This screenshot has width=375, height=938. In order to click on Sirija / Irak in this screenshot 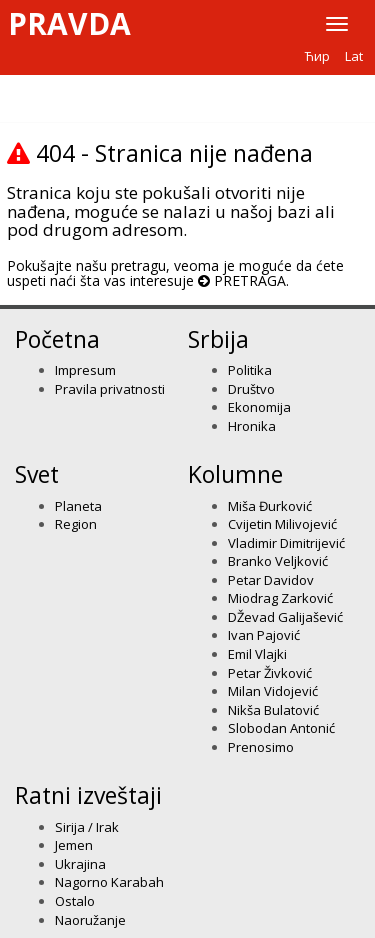, I will do `click(87, 827)`.